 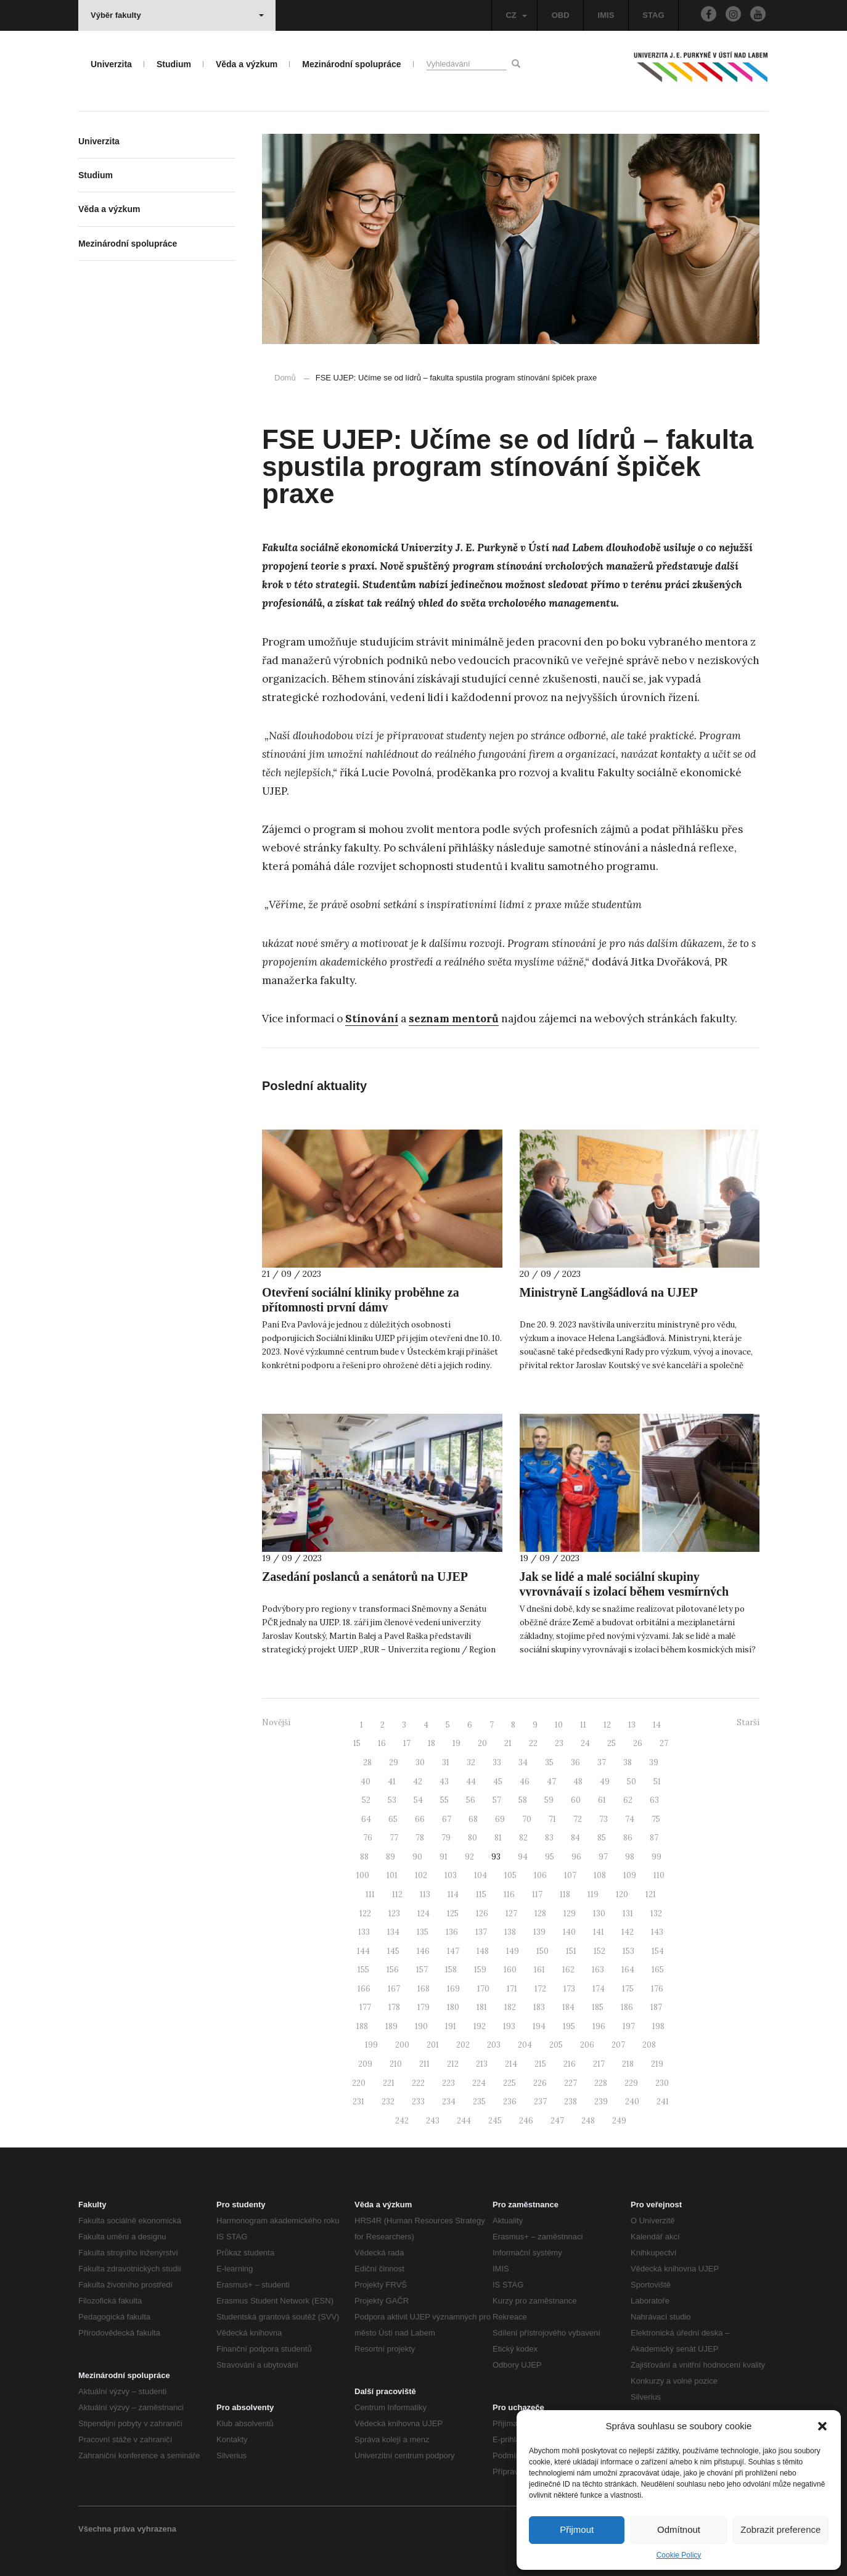 What do you see at coordinates (577, 1819) in the screenshot?
I see `72` at bounding box center [577, 1819].